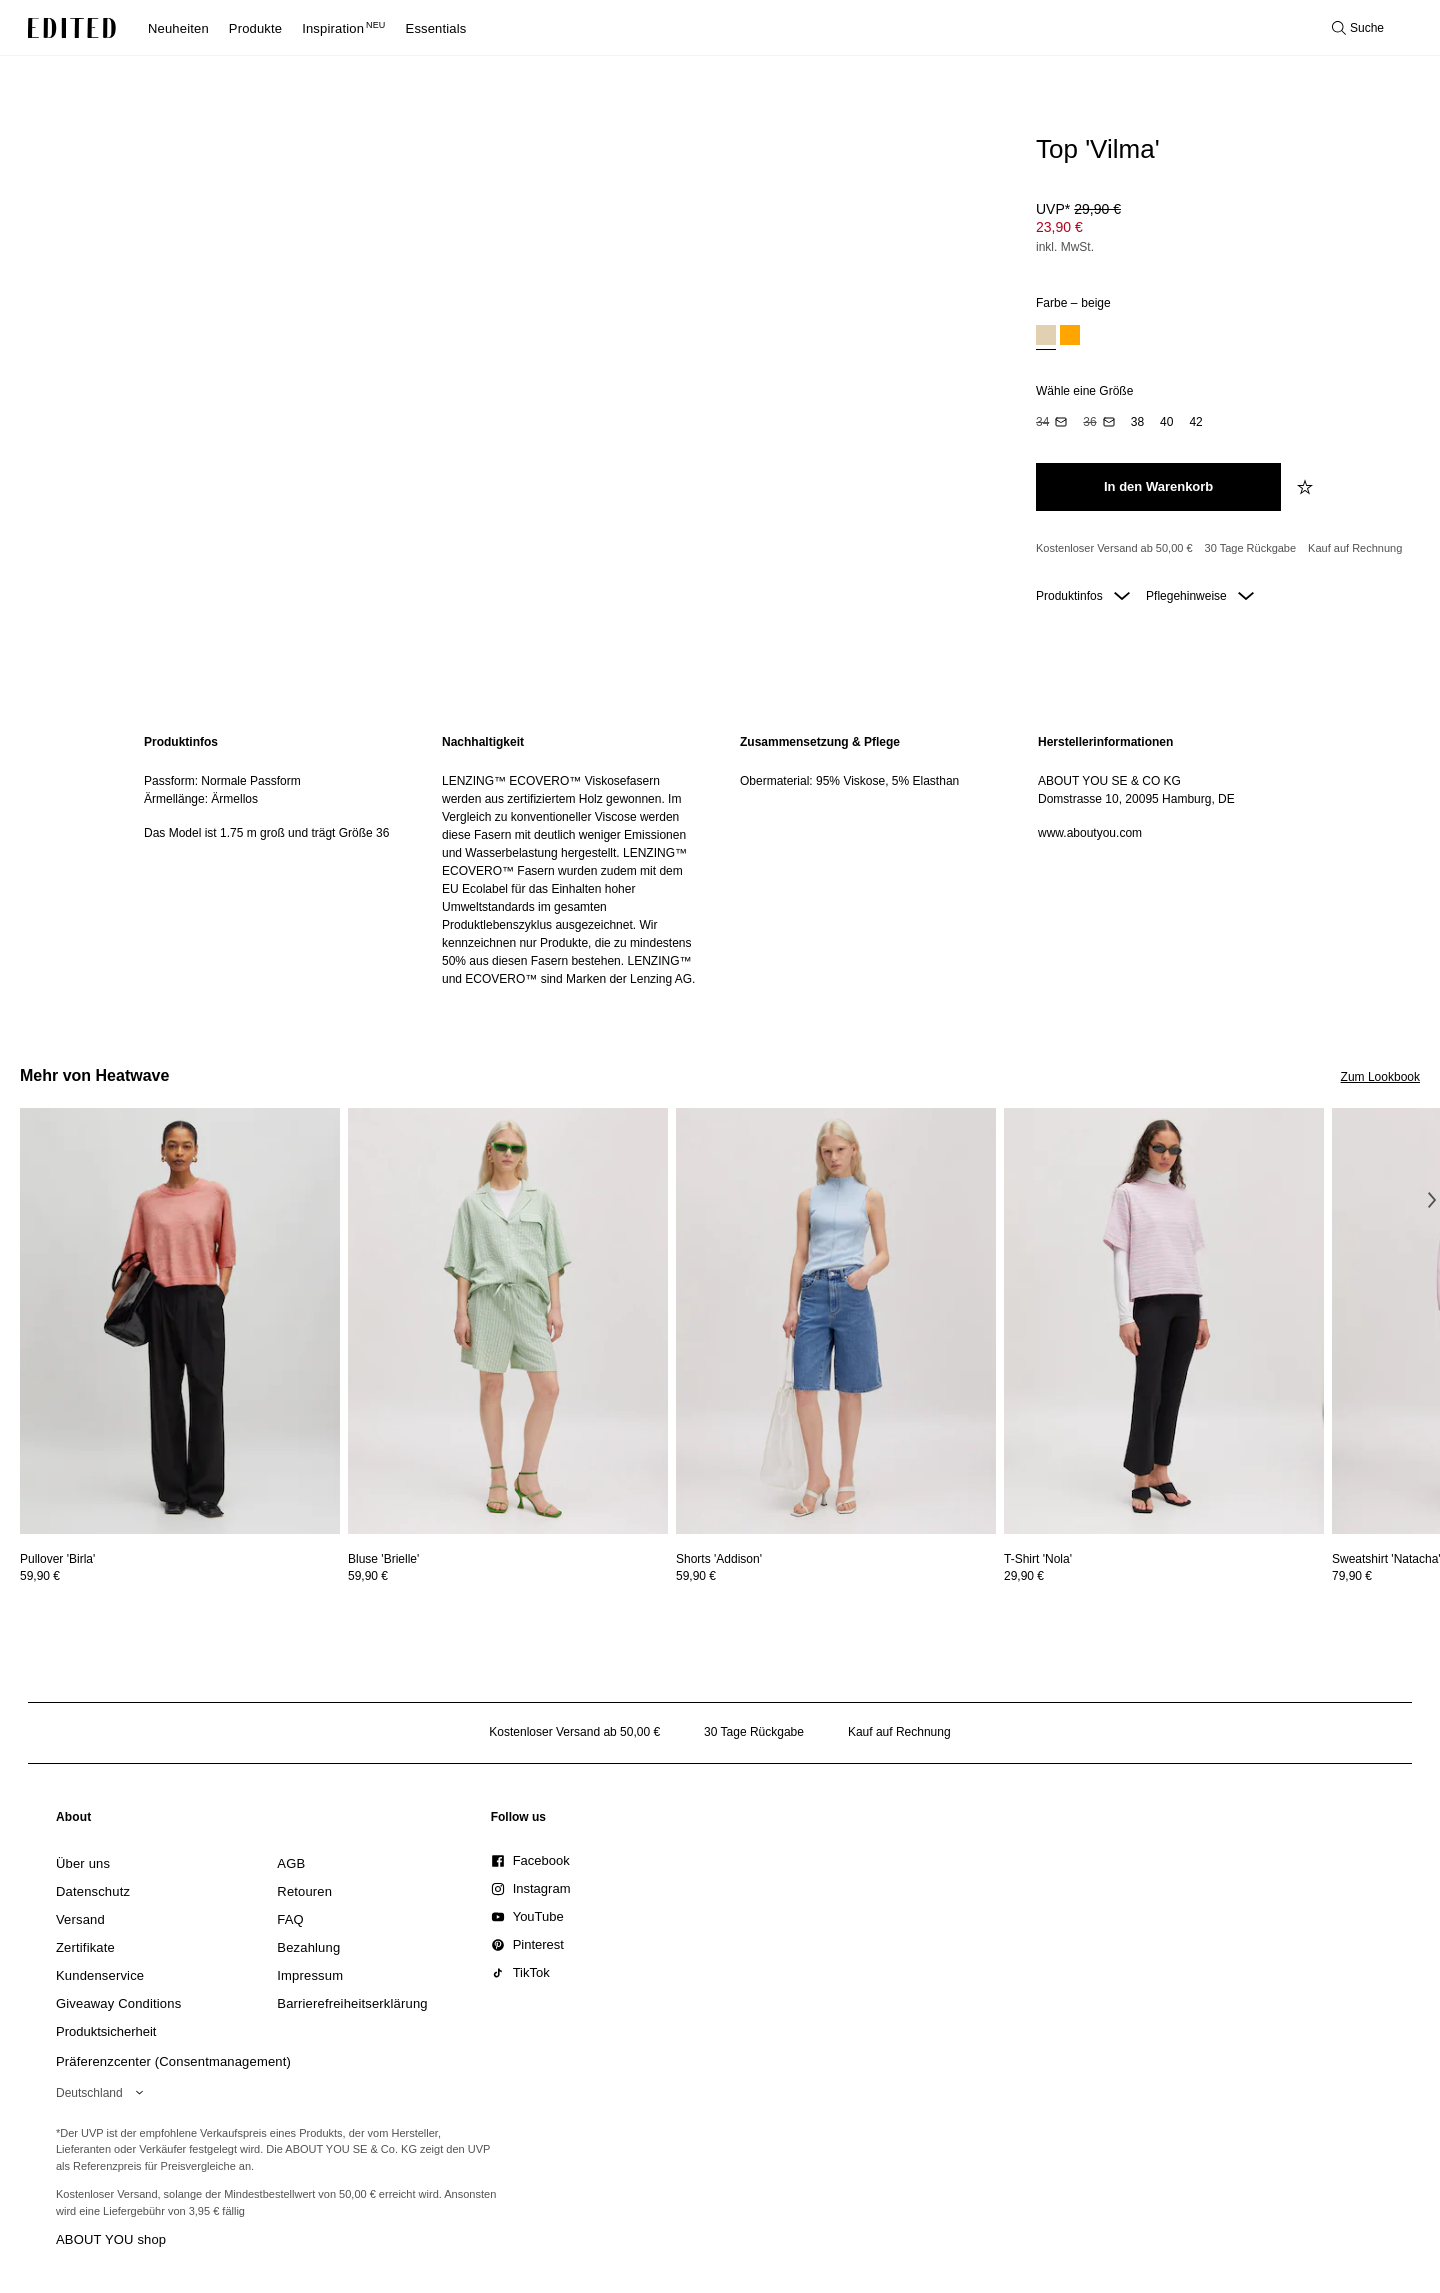 The height and width of the screenshot is (2293, 1440). What do you see at coordinates (103, 2093) in the screenshot?
I see `[Wähle deine Region]` at bounding box center [103, 2093].